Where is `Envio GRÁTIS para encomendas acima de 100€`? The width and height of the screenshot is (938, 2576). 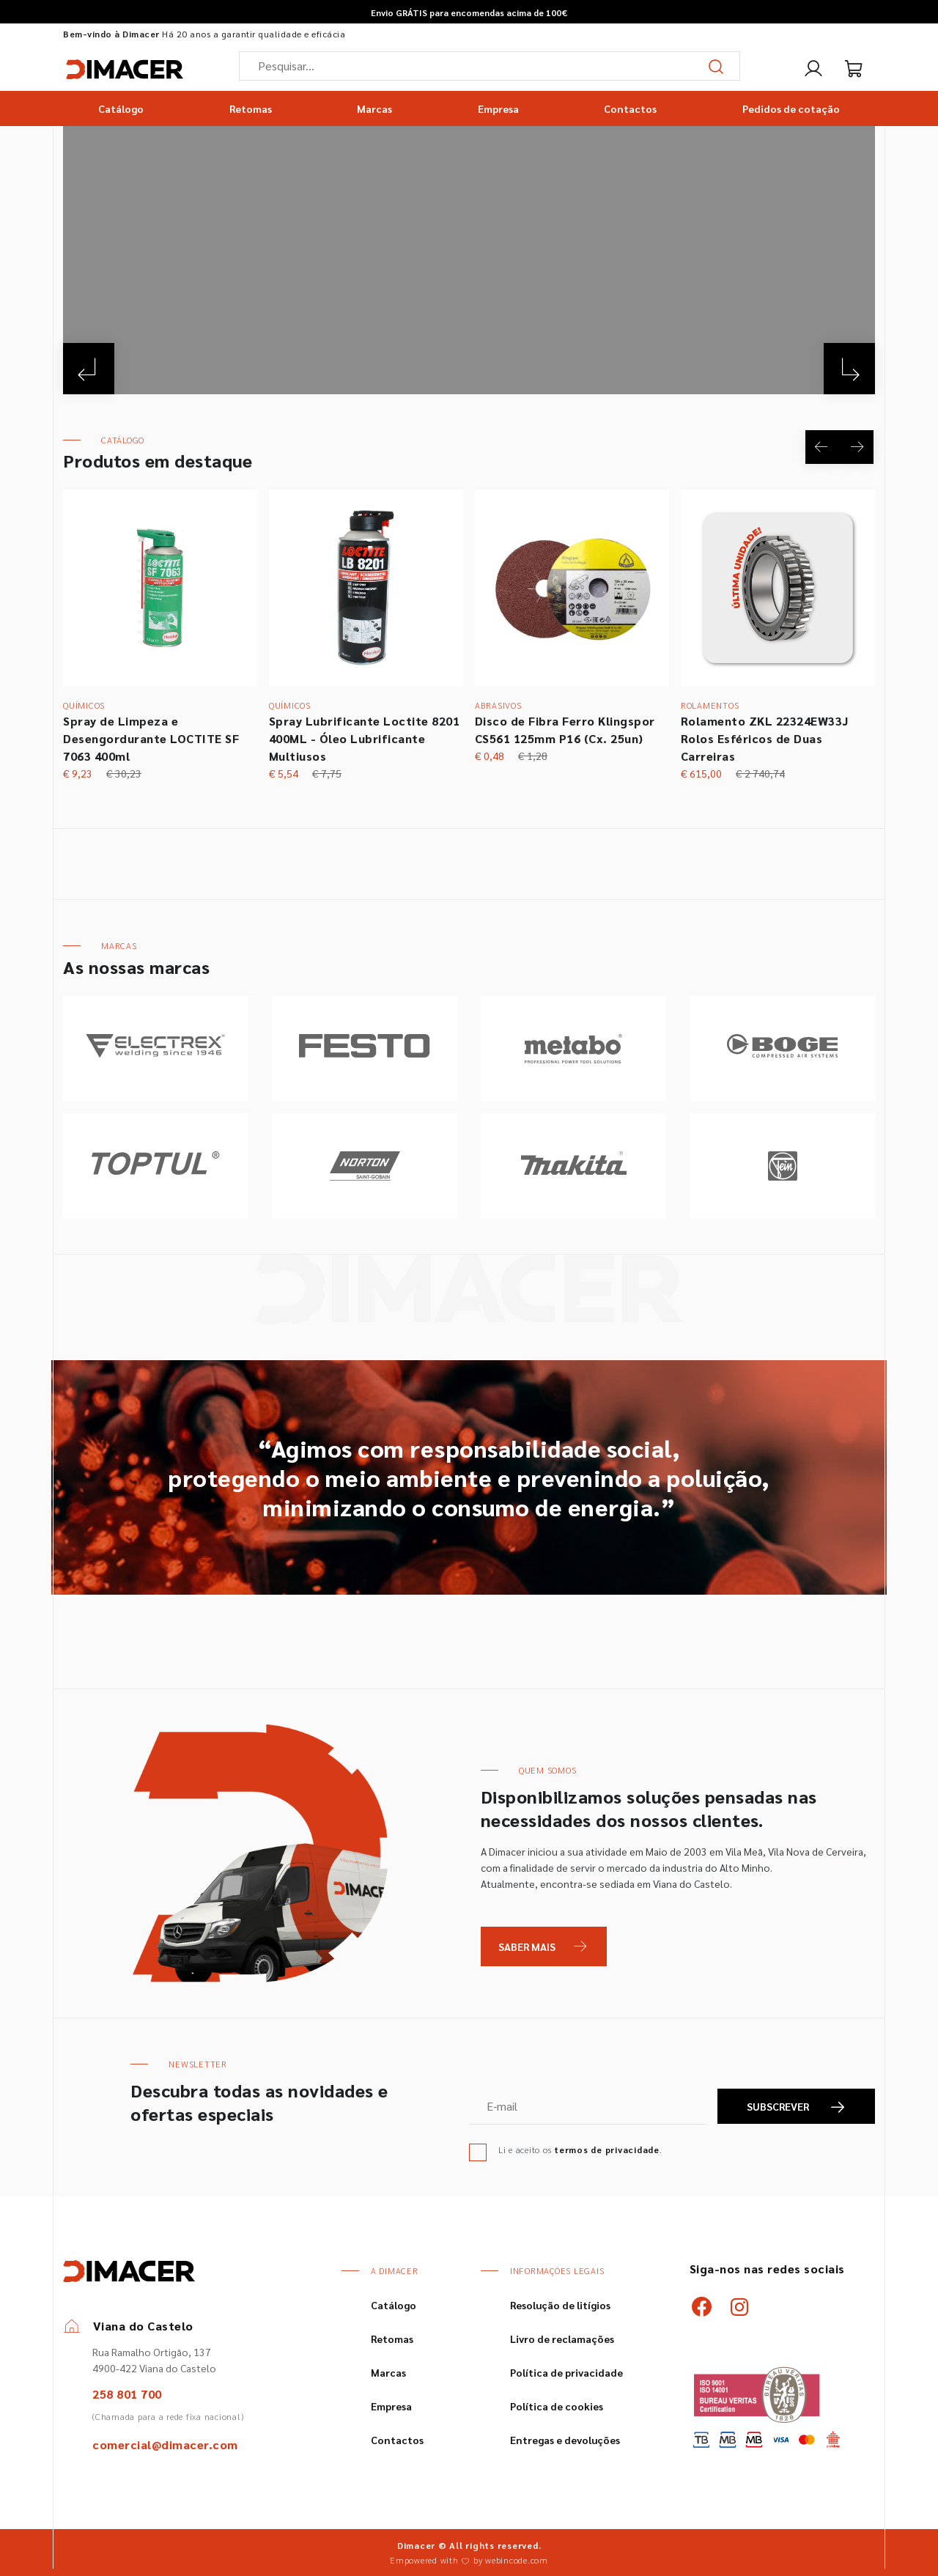 Envio GRÁTIS para encomendas acima de 100€ is located at coordinates (469, 12).